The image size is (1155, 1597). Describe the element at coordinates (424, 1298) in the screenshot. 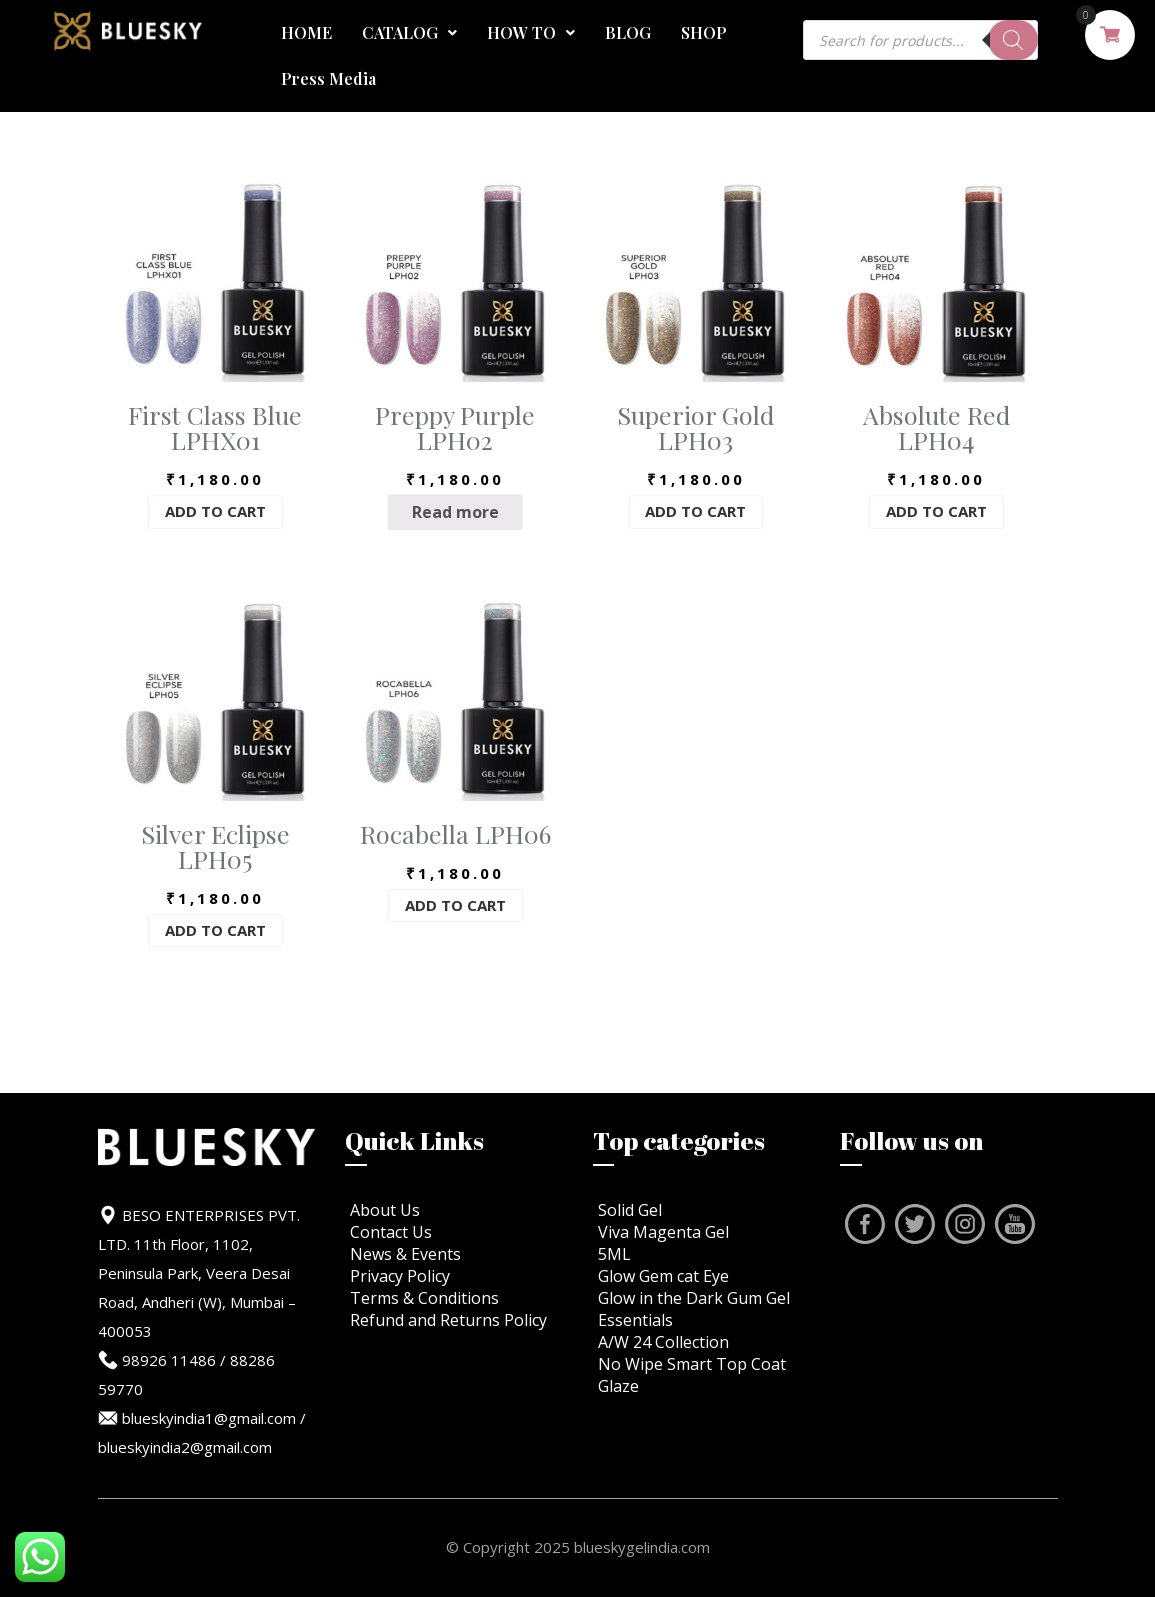

I see `Terms & Conditions` at that location.